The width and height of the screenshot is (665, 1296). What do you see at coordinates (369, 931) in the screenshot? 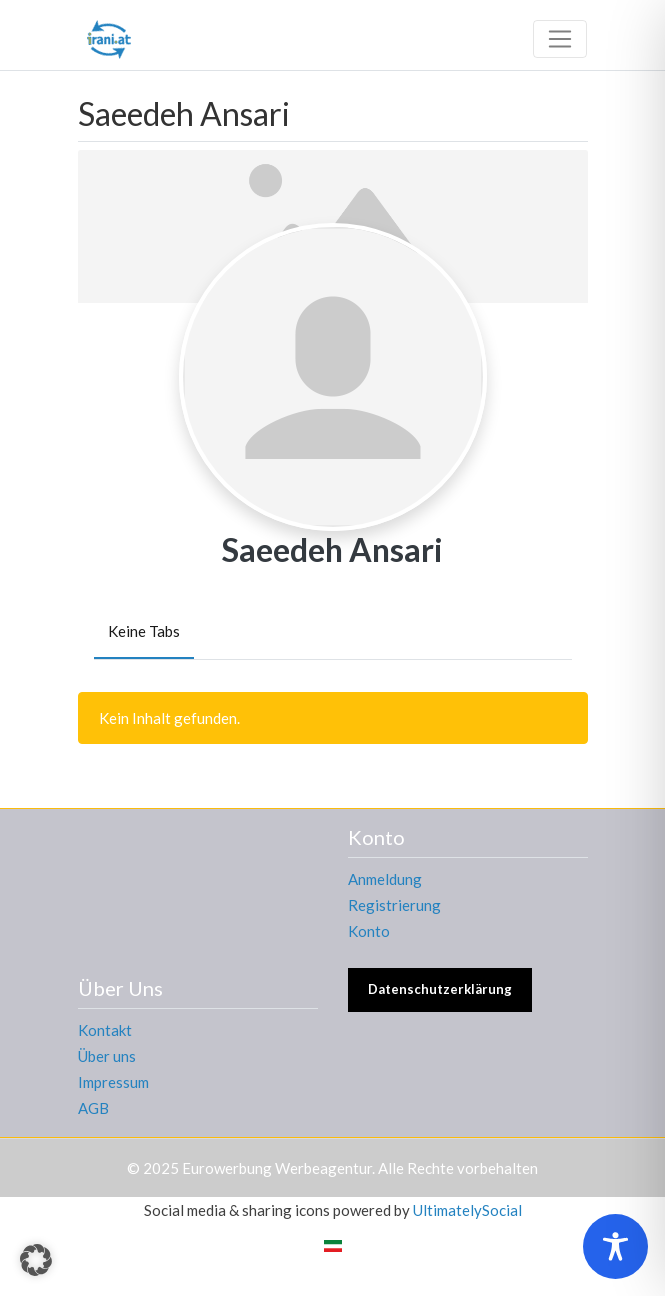
I see `Konto` at bounding box center [369, 931].